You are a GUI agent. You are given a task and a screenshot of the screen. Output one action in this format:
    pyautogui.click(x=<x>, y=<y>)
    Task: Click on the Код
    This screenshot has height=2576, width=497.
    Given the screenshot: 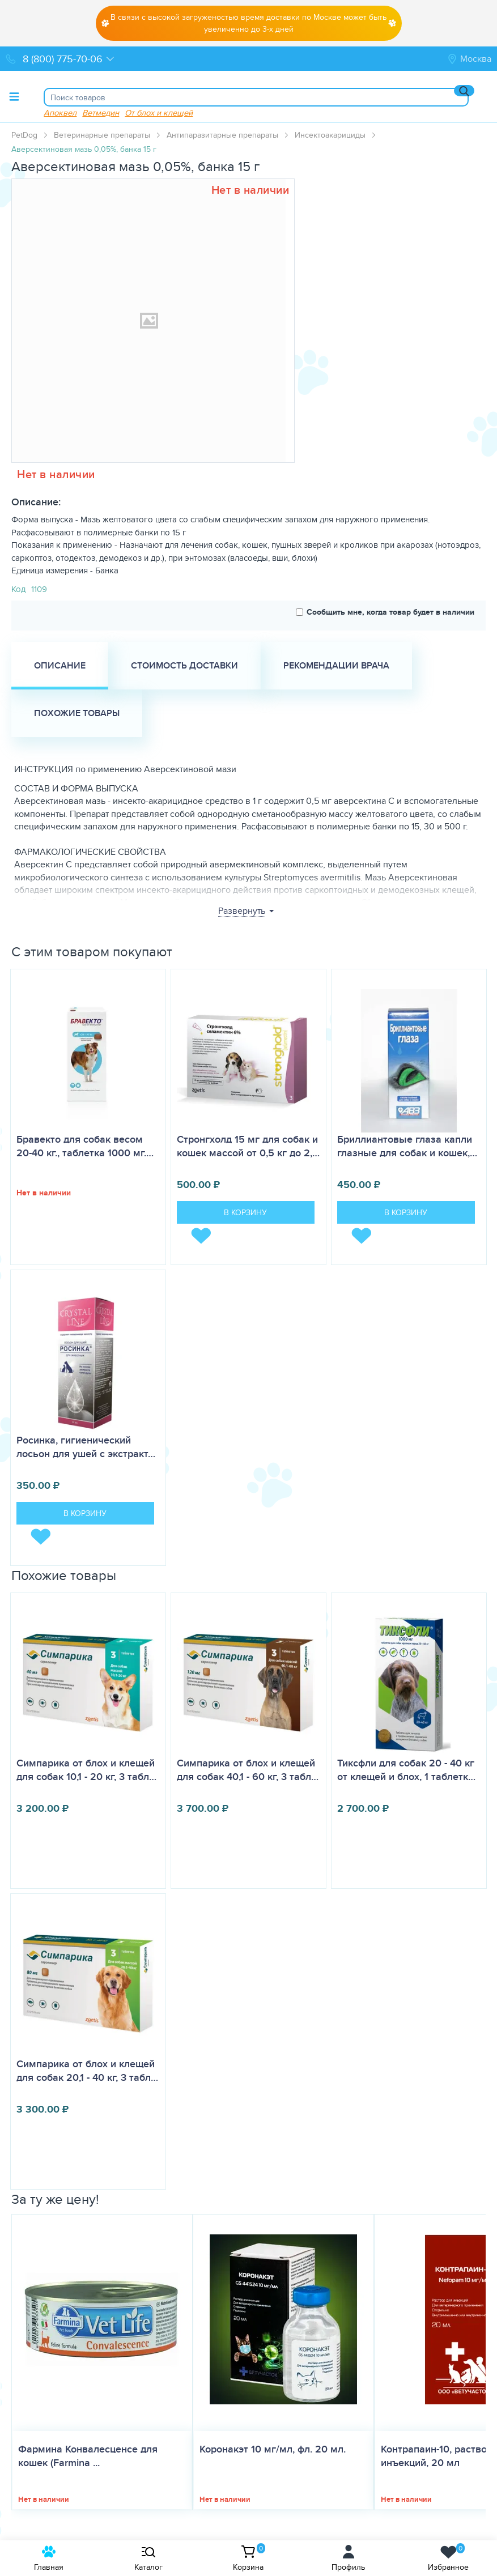 What is the action you would take?
    pyautogui.click(x=18, y=589)
    